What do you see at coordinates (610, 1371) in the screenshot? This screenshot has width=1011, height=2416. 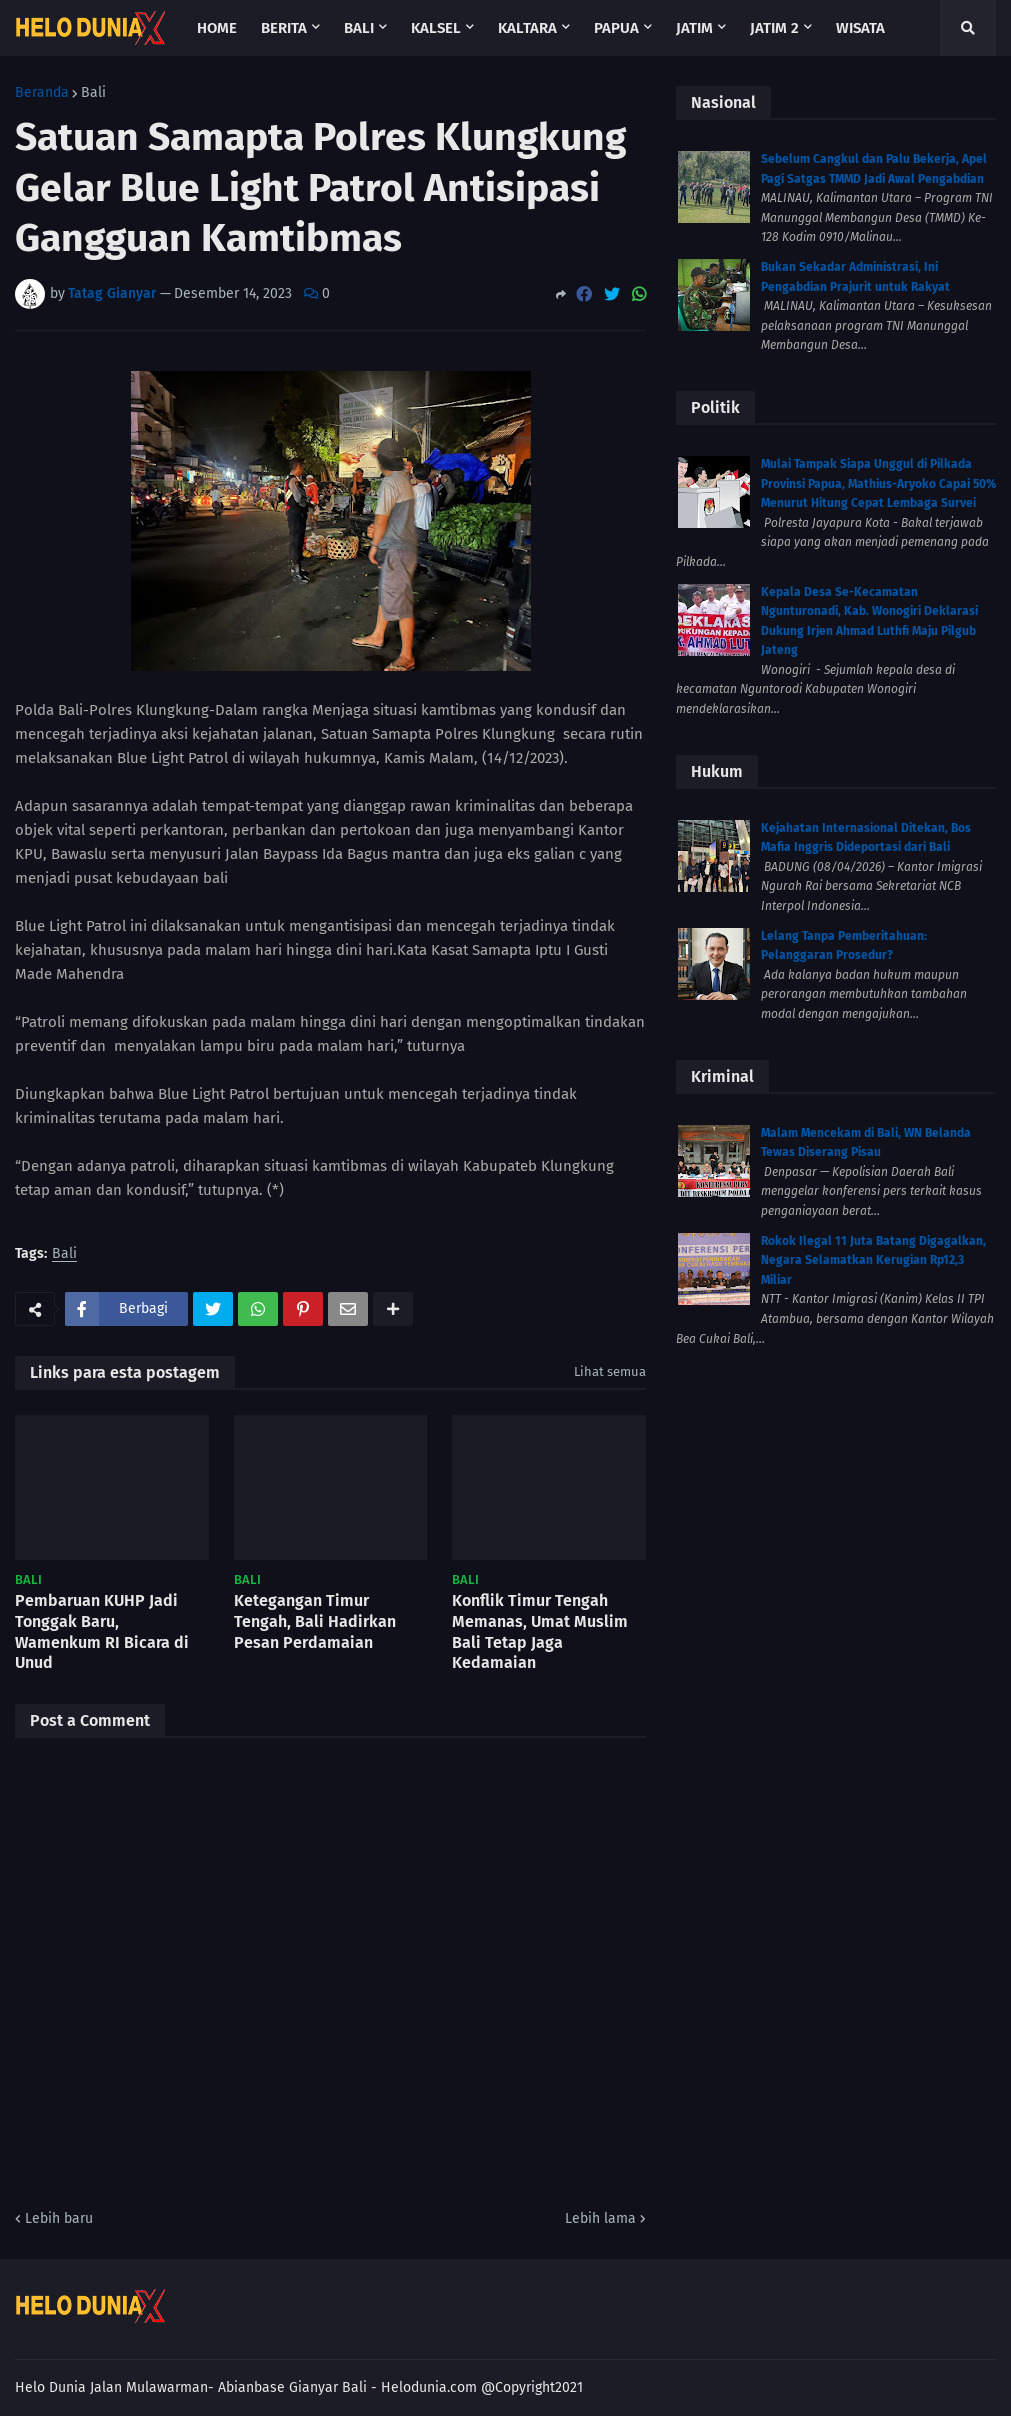 I see `Lihat semua` at bounding box center [610, 1371].